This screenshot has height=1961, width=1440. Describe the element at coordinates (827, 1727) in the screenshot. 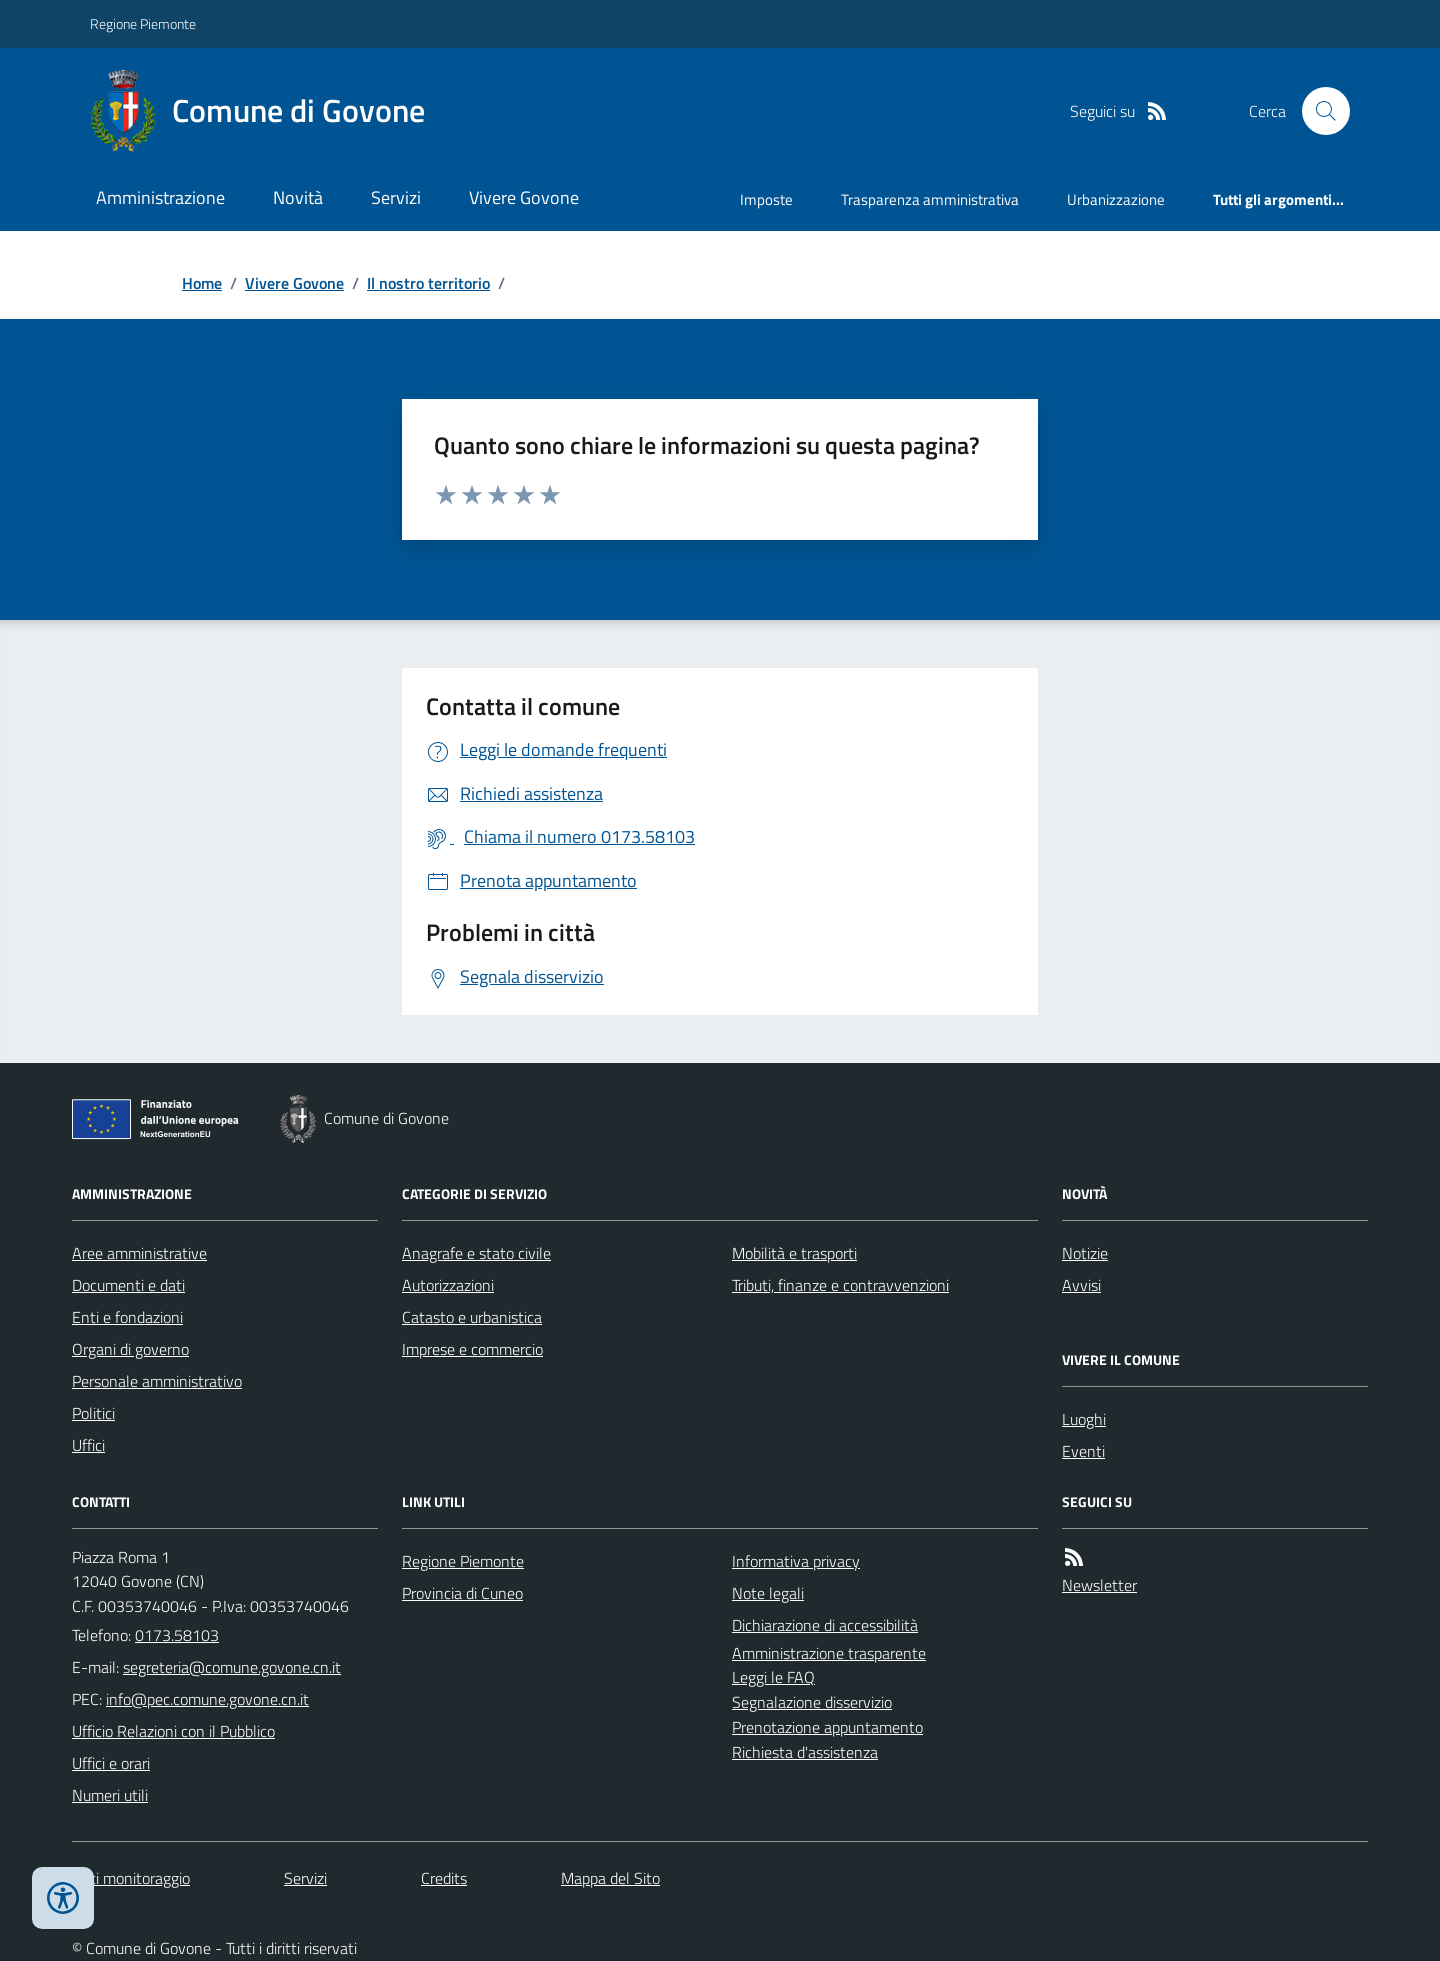

I see `Prenotazione appuntamento` at that location.